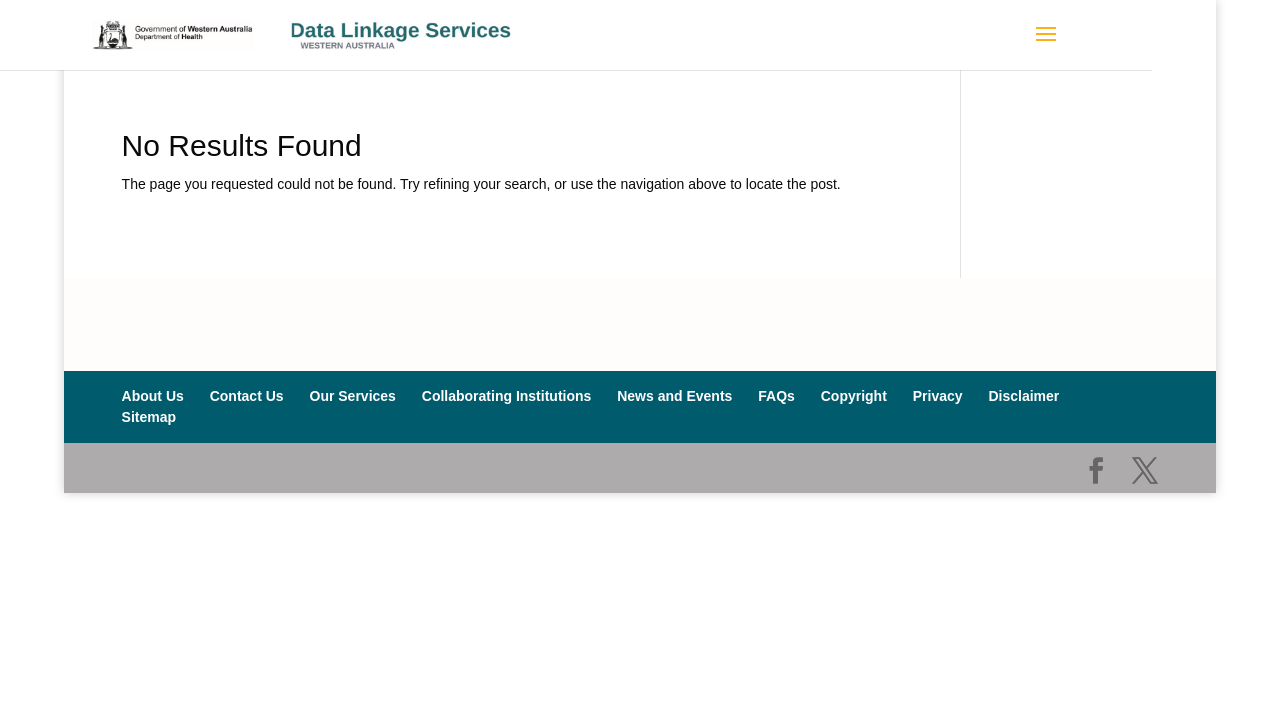  I want to click on Privacy, so click(938, 396).